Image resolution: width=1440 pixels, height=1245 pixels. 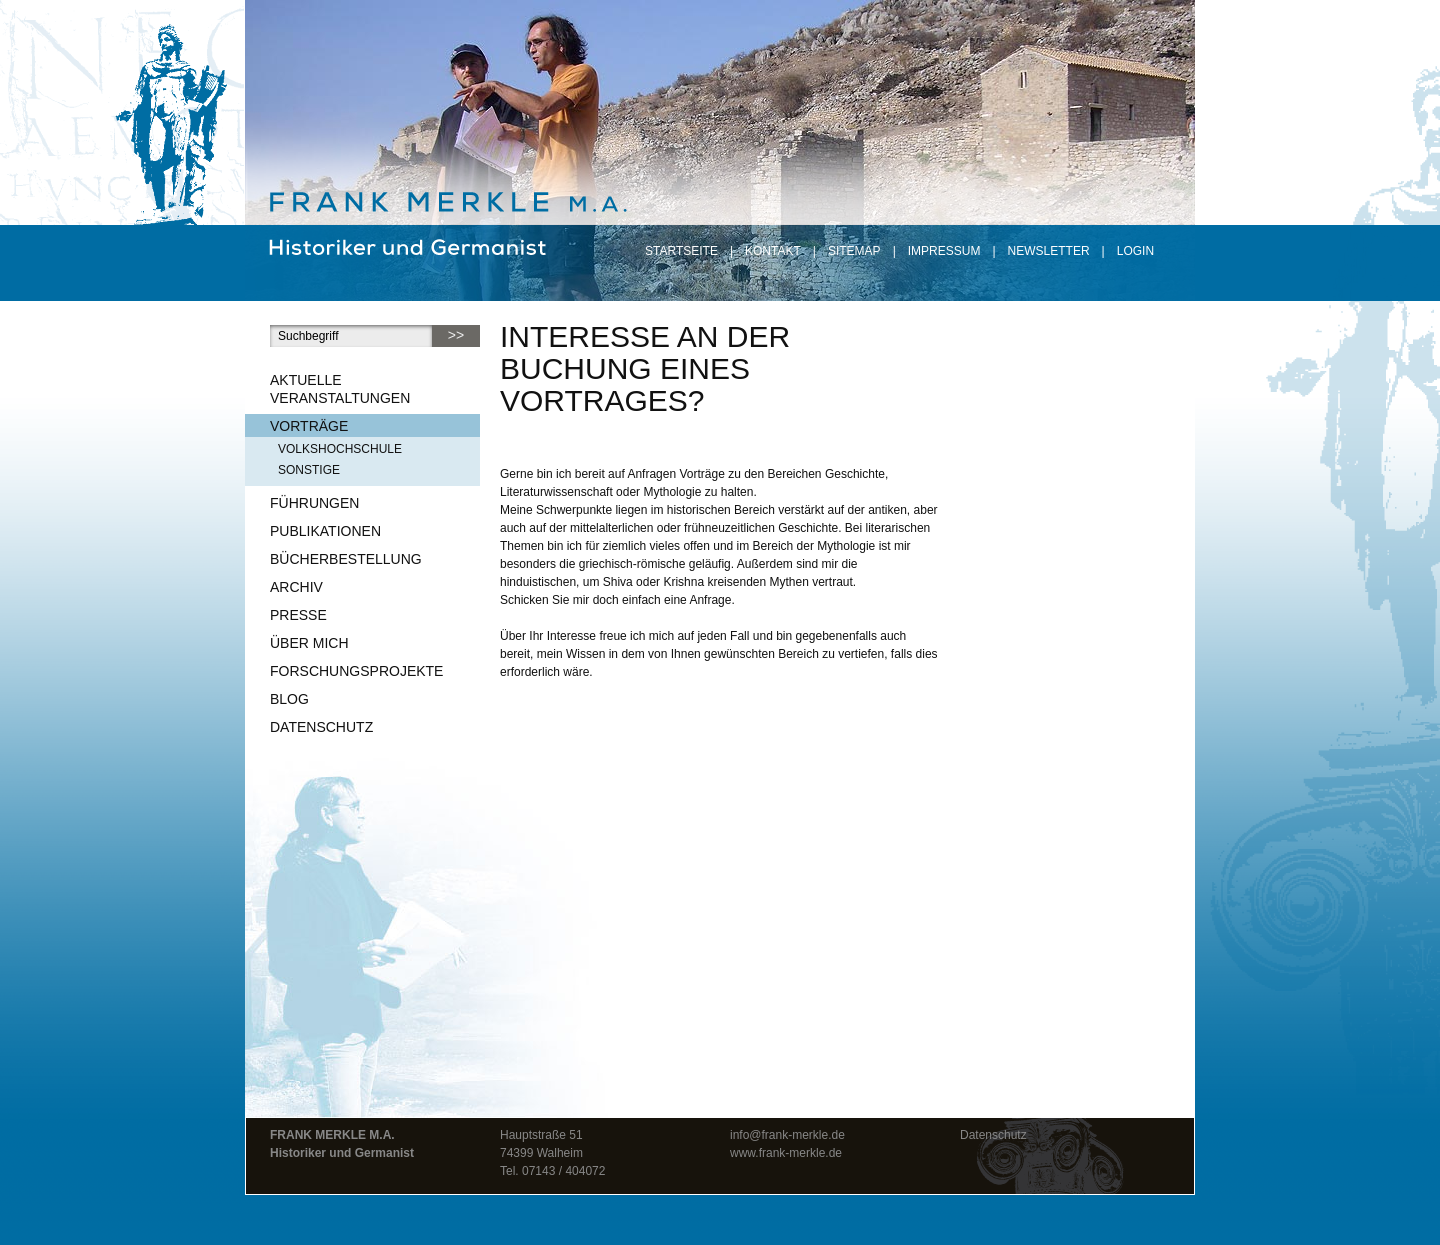 I want to click on Bücherbestellung, so click(x=346, y=559).